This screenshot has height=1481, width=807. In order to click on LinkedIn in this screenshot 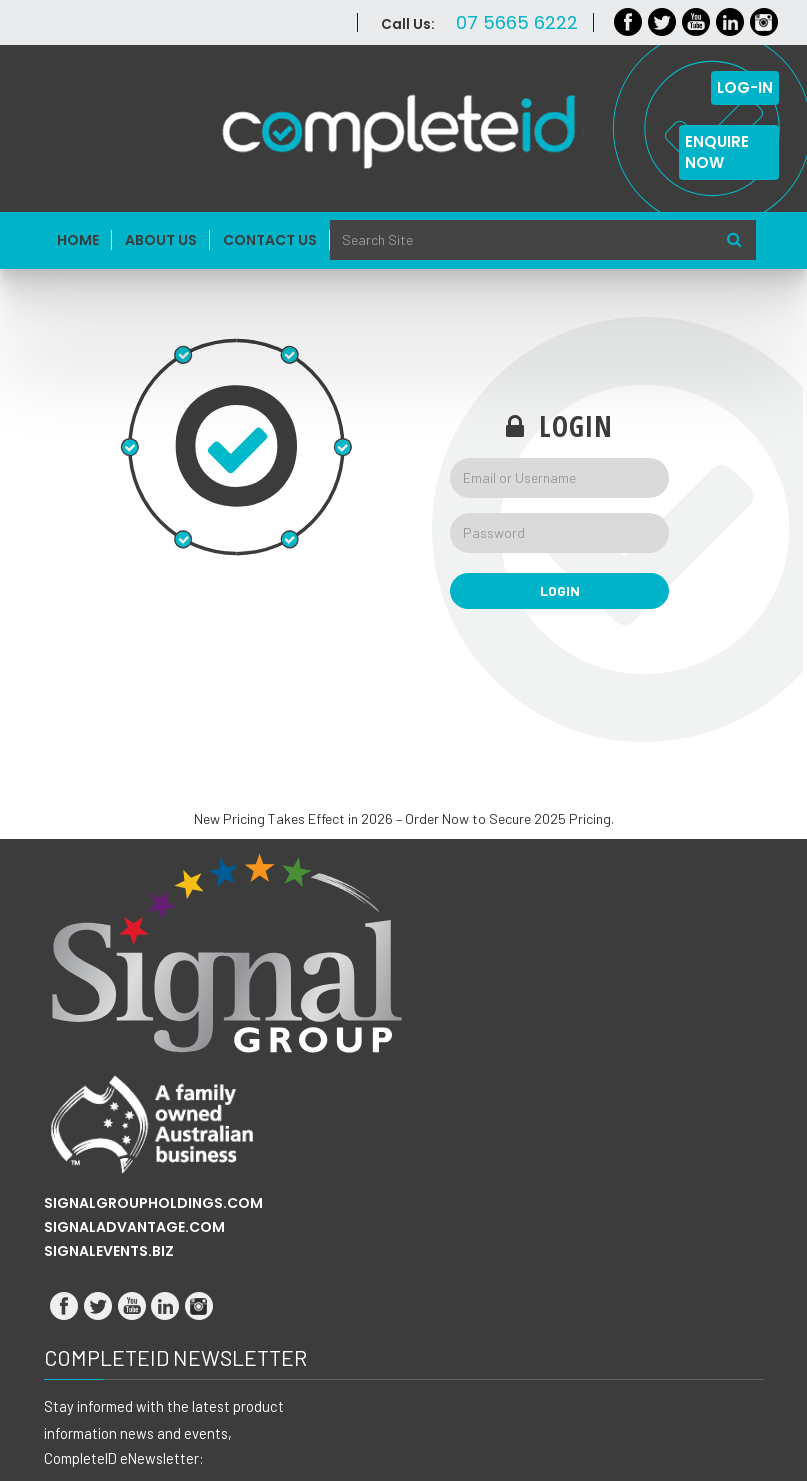, I will do `click(730, 22)`.